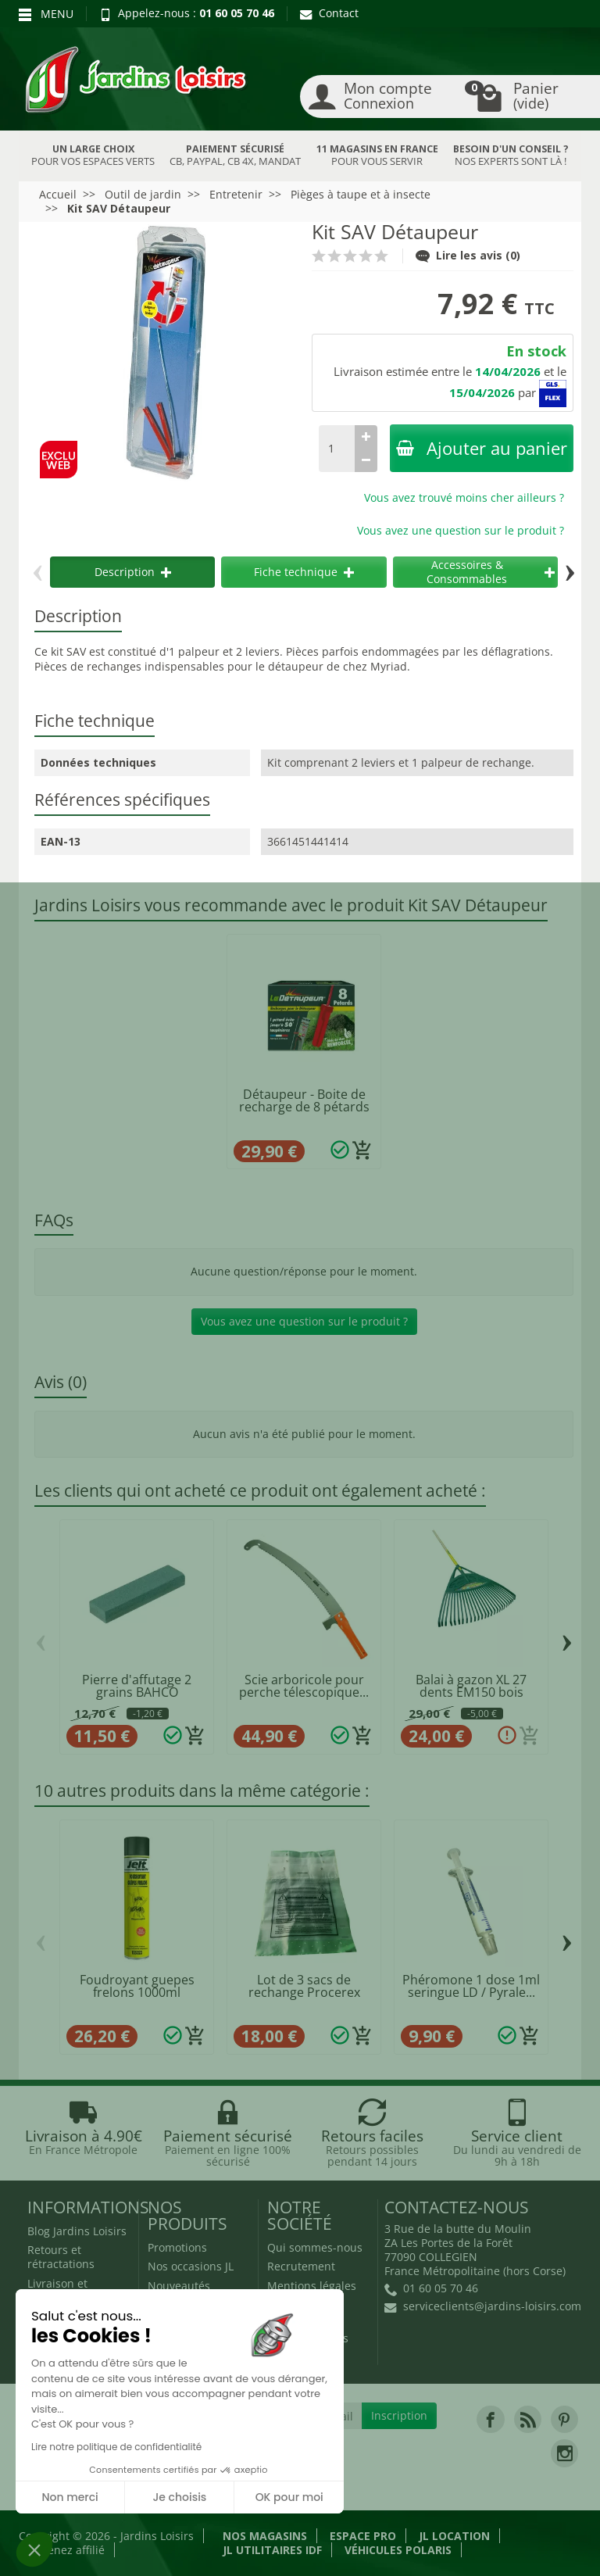  What do you see at coordinates (133, 571) in the screenshot?
I see `Description` at bounding box center [133, 571].